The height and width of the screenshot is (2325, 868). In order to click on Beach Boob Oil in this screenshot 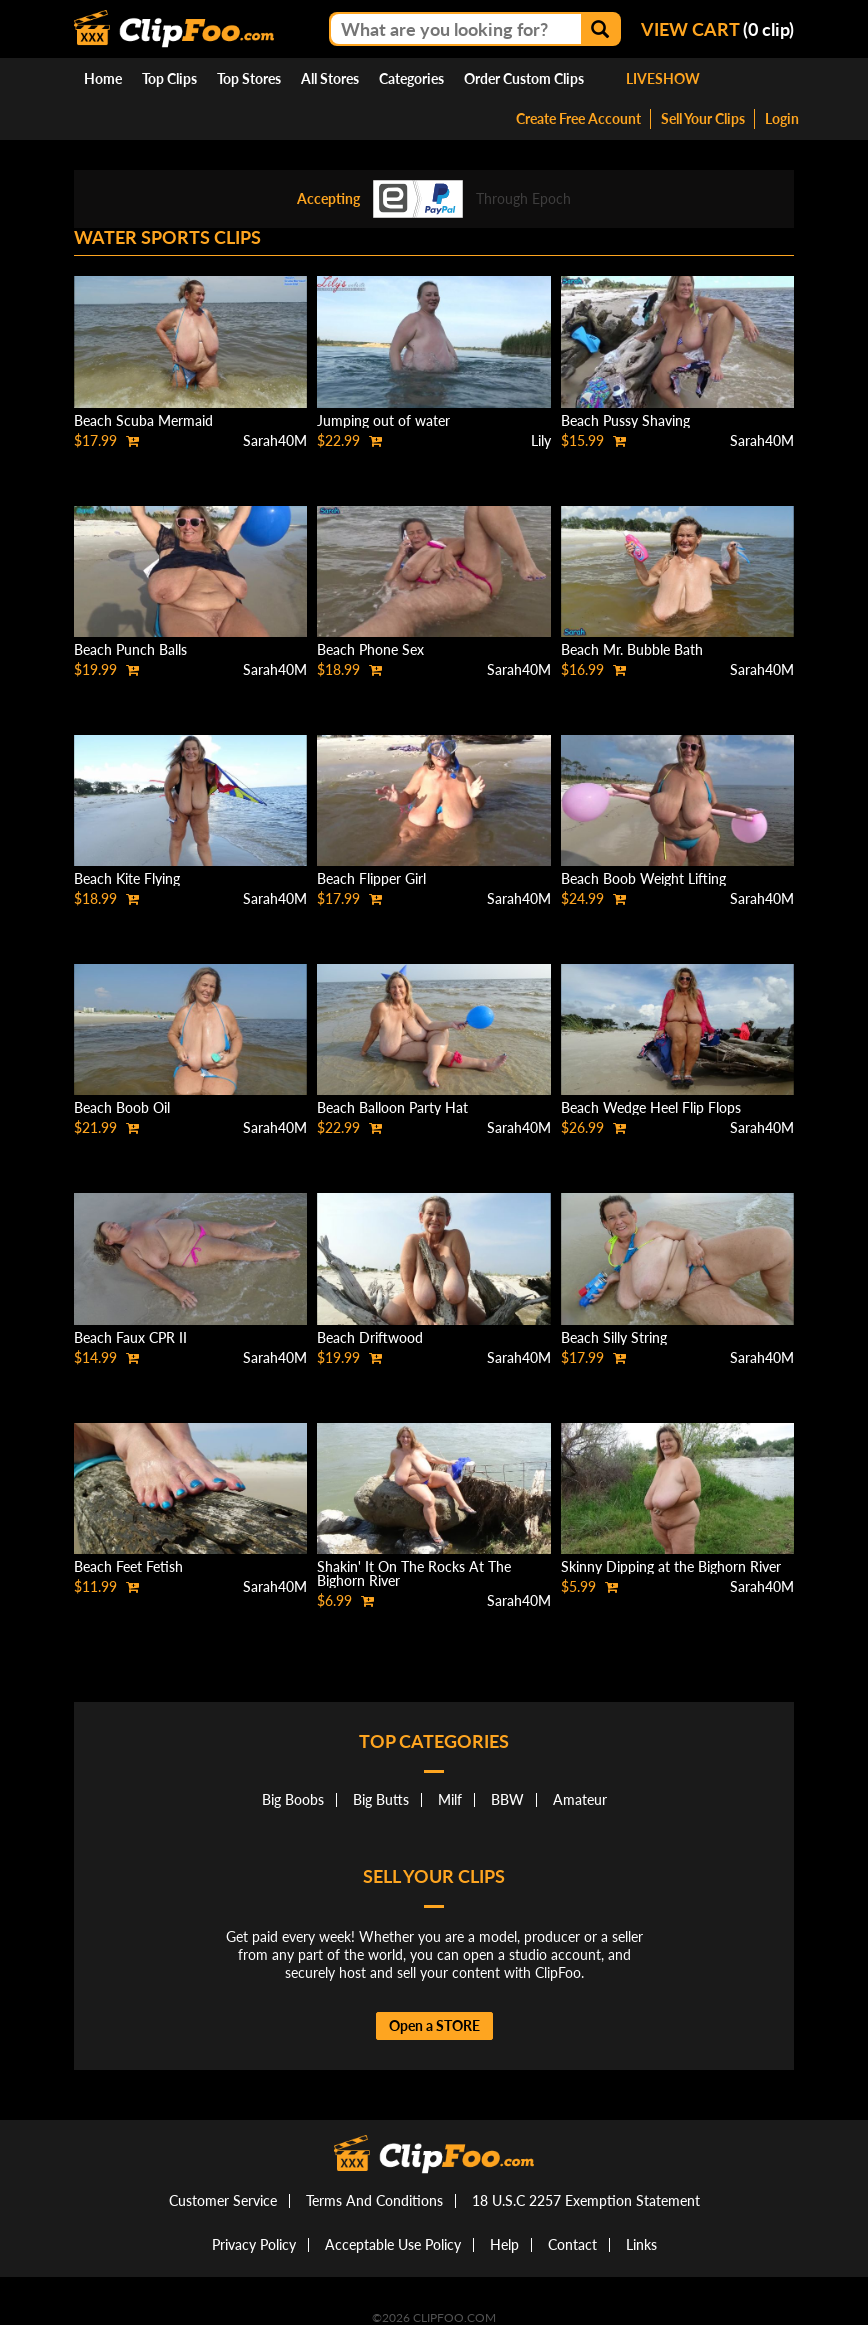, I will do `click(122, 1107)`.